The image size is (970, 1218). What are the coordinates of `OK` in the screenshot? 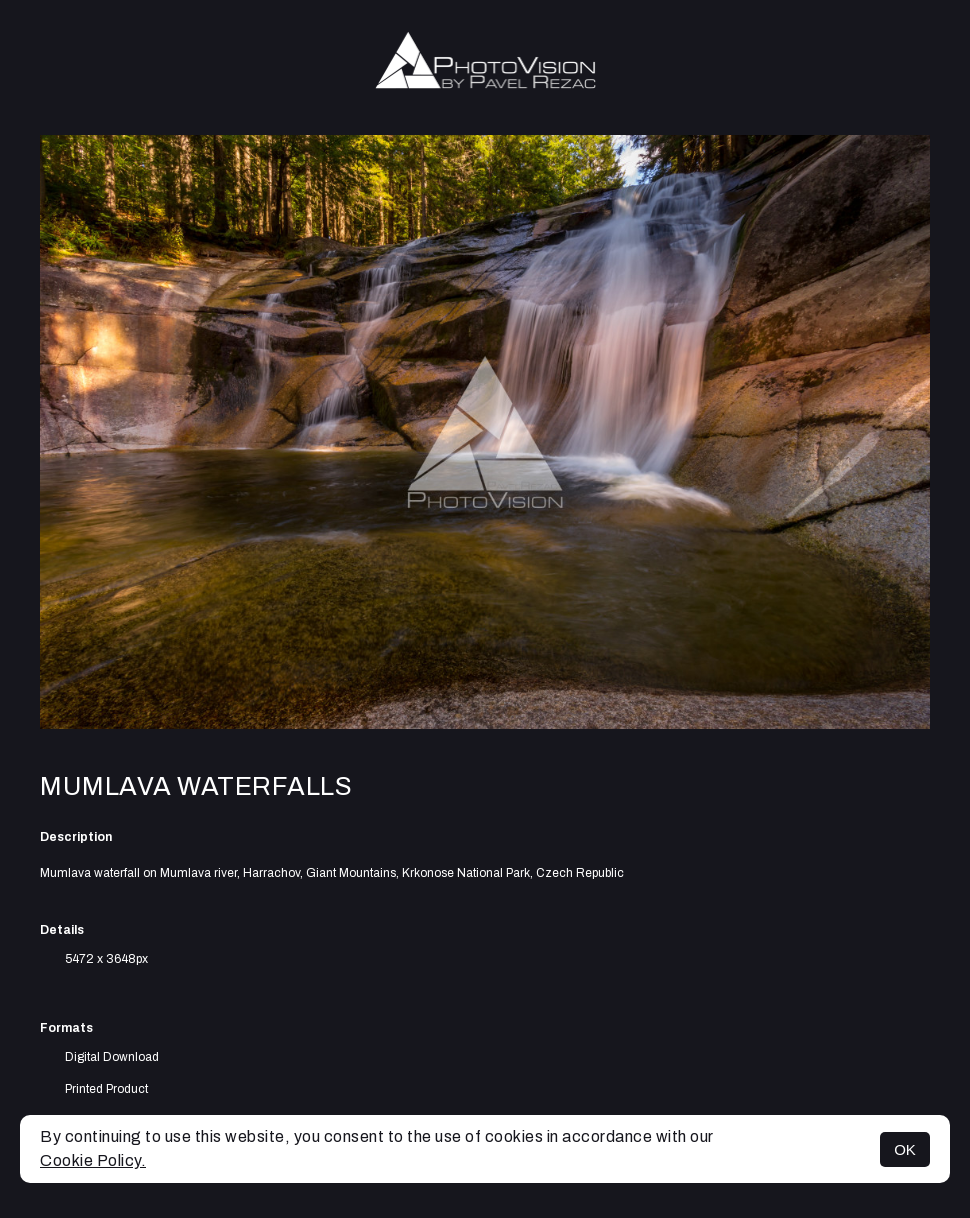 It's located at (905, 1149).